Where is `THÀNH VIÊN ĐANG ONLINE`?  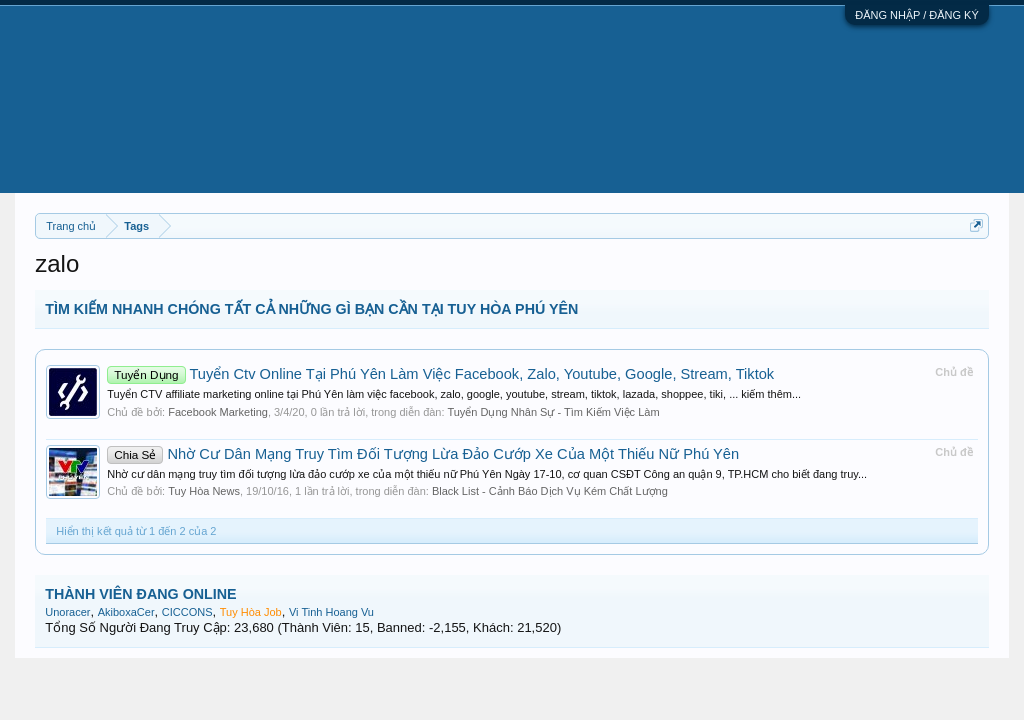 THÀNH VIÊN ĐANG ONLINE is located at coordinates (140, 594).